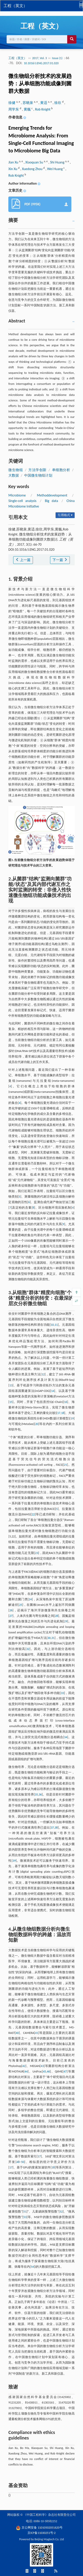 The height and width of the screenshot is (2576, 83). I want to click on 24, so click(30, 1599).